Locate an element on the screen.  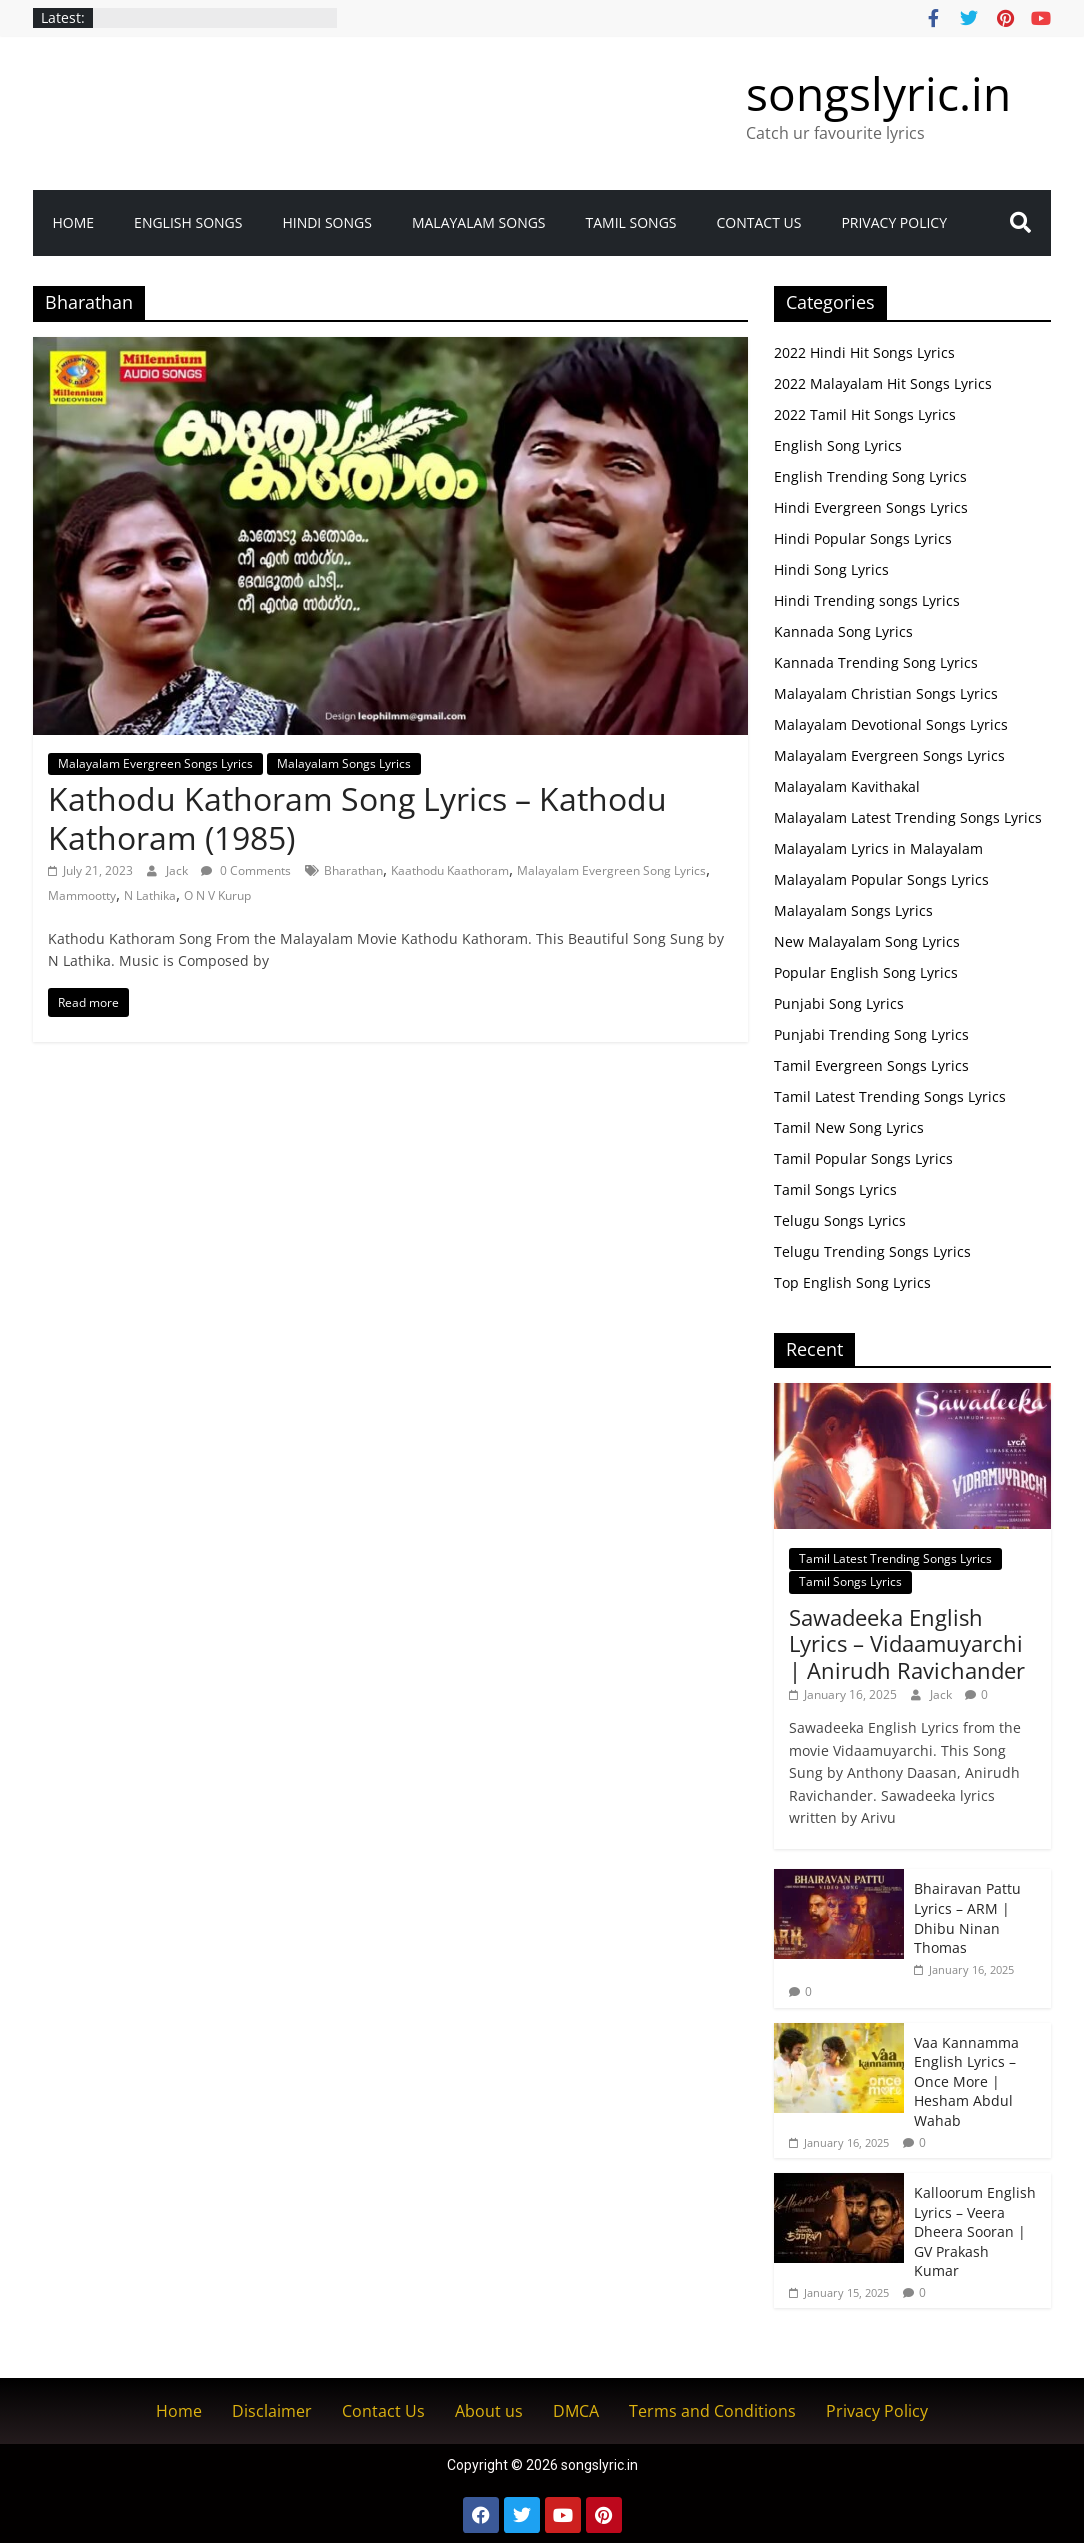
Terms and Conditions is located at coordinates (712, 2411).